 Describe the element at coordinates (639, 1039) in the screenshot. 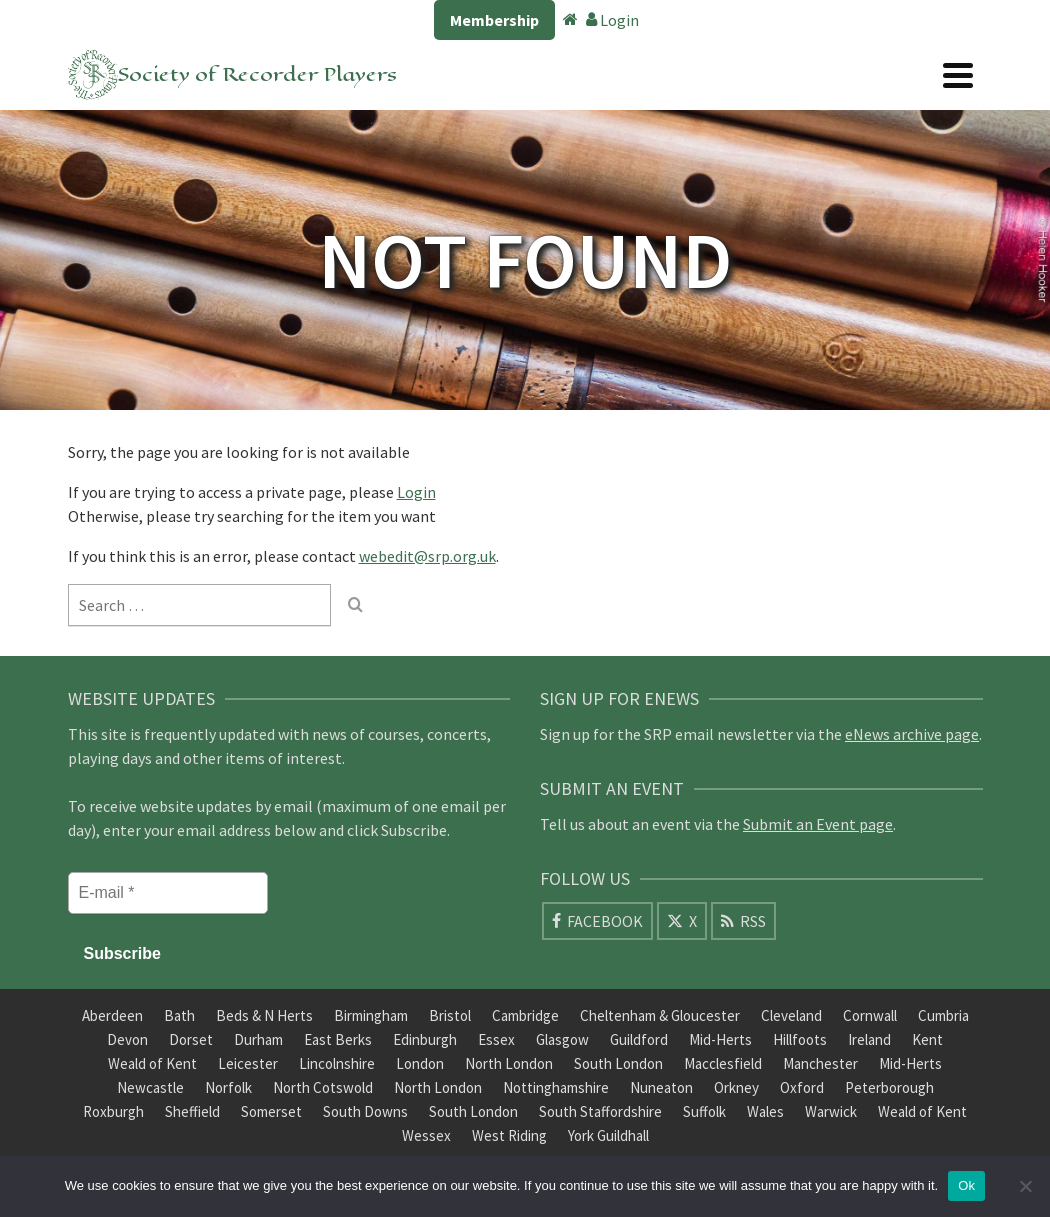

I see `Guildford` at that location.